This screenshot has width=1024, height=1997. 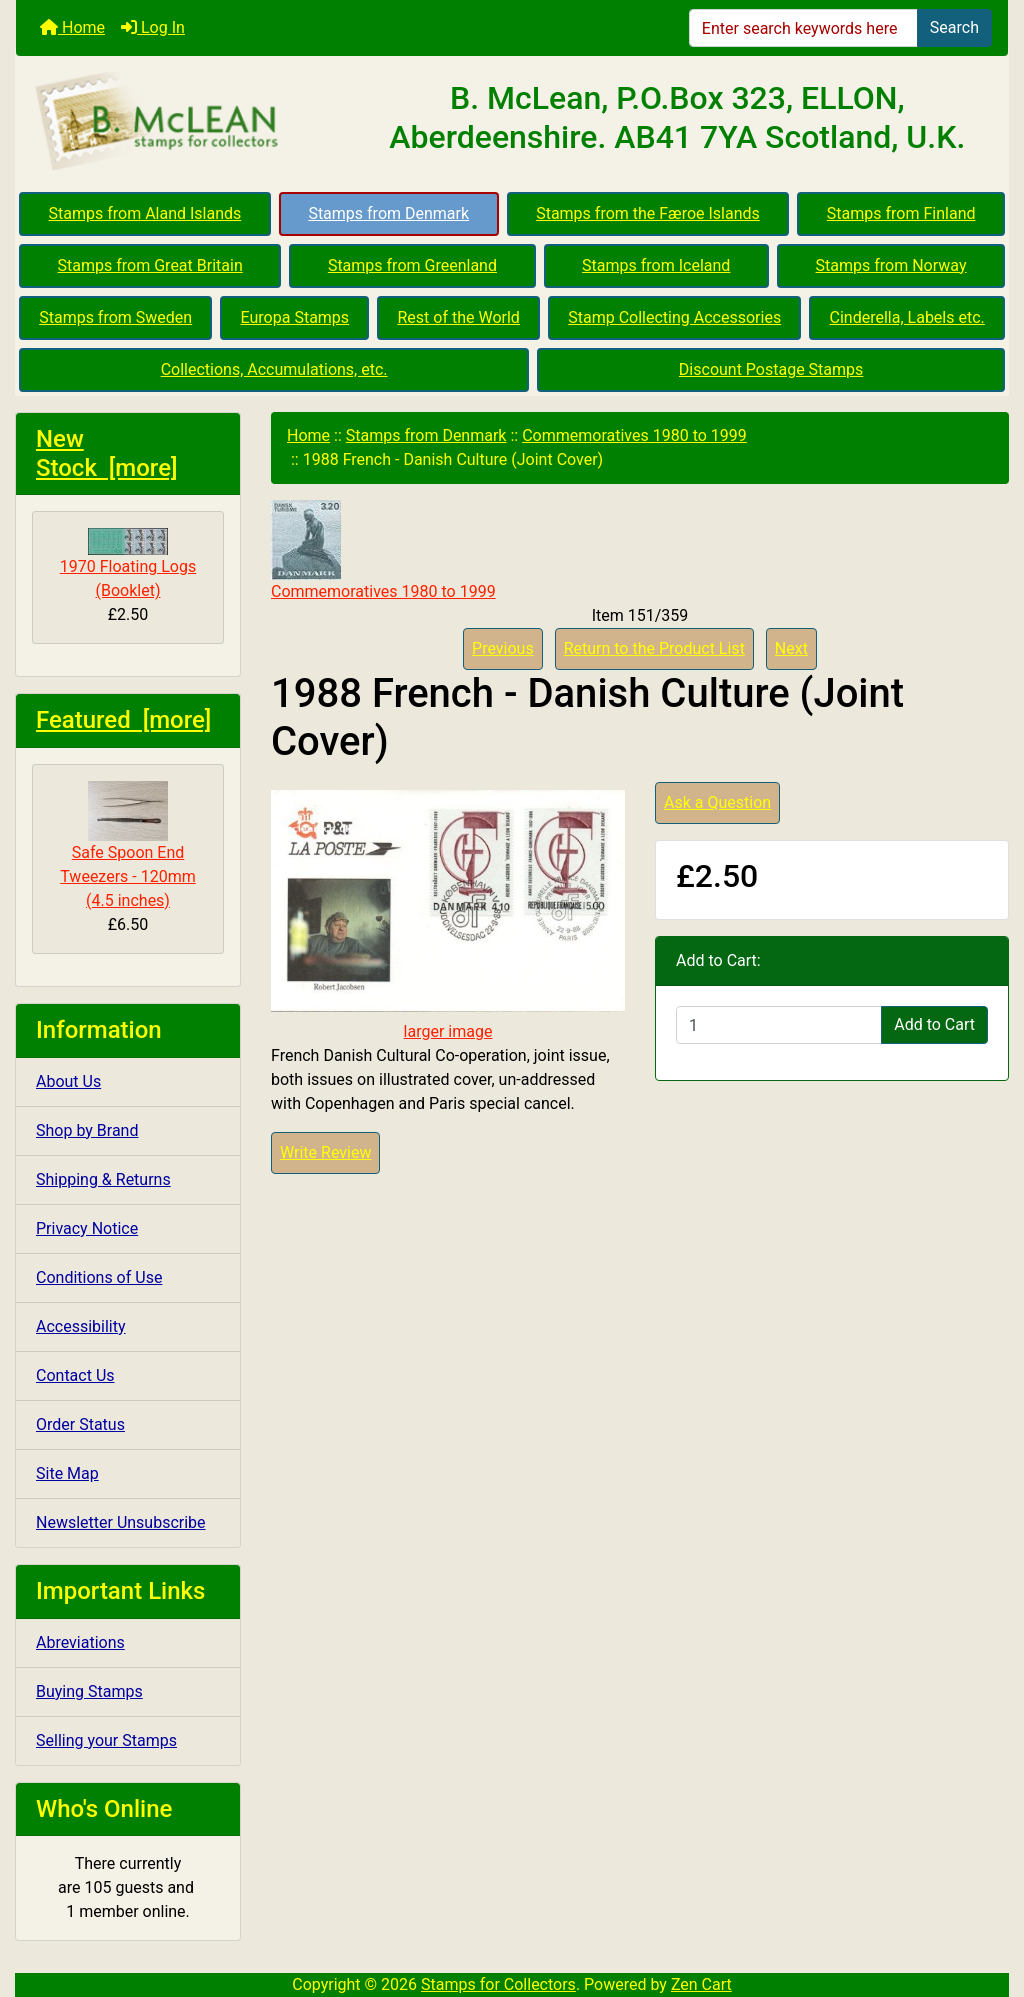 What do you see at coordinates (181, 122) in the screenshot?
I see `[Site Logo]` at bounding box center [181, 122].